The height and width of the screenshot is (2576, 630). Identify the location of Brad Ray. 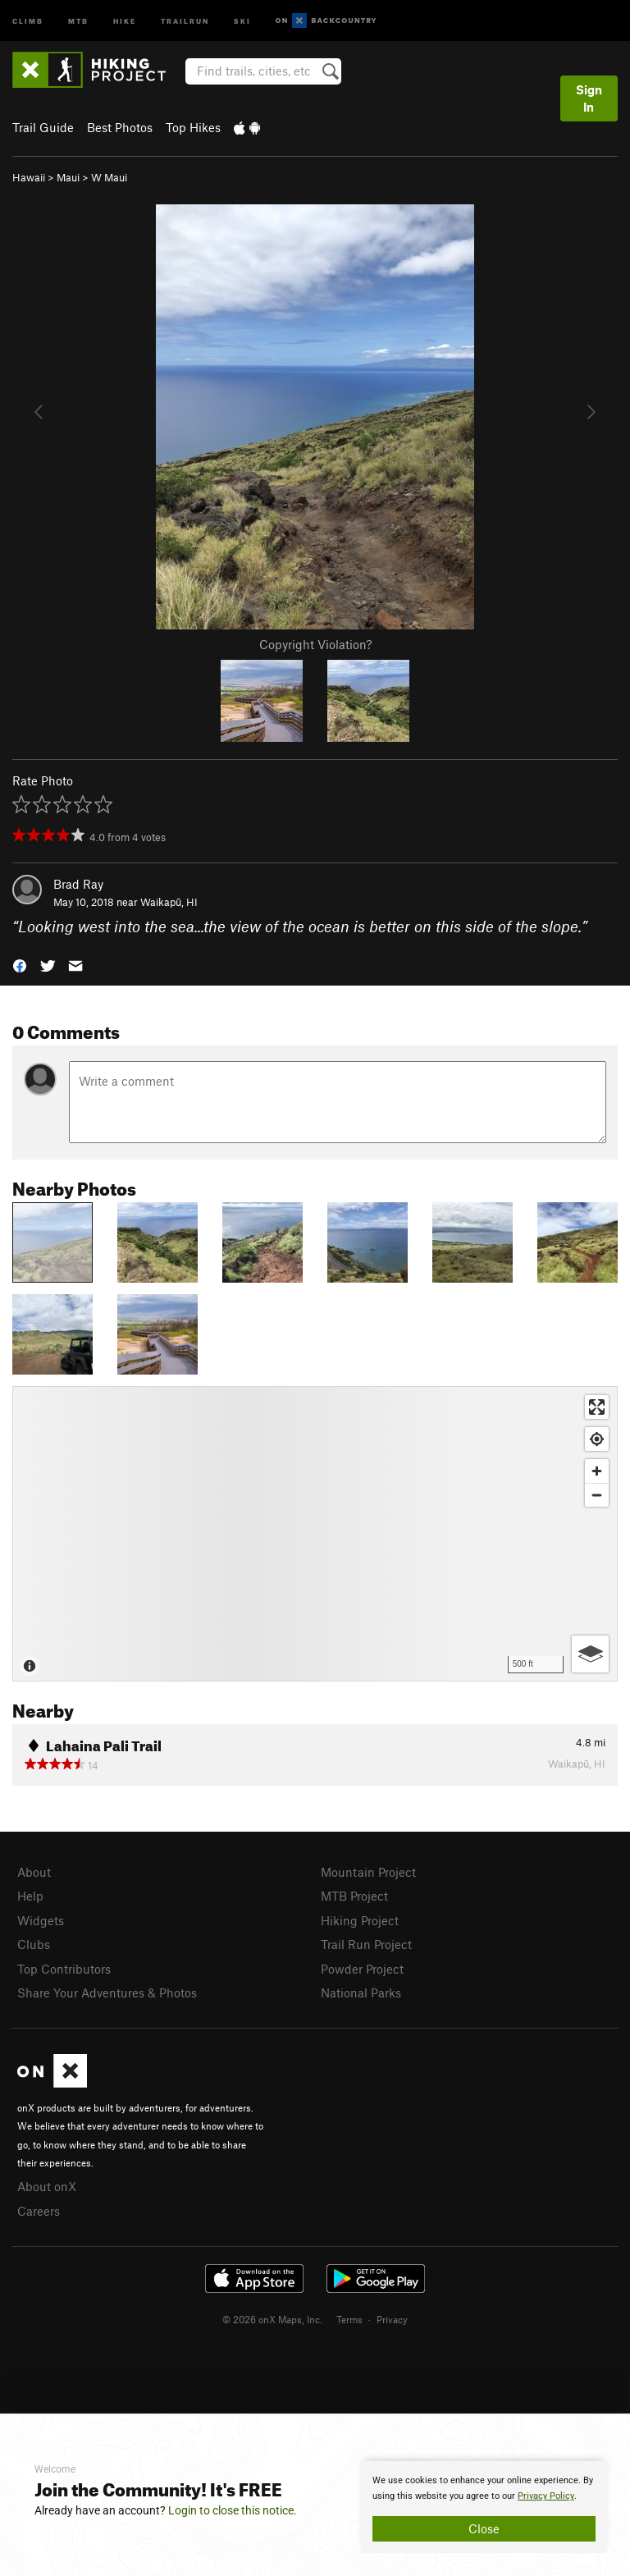
(78, 883).